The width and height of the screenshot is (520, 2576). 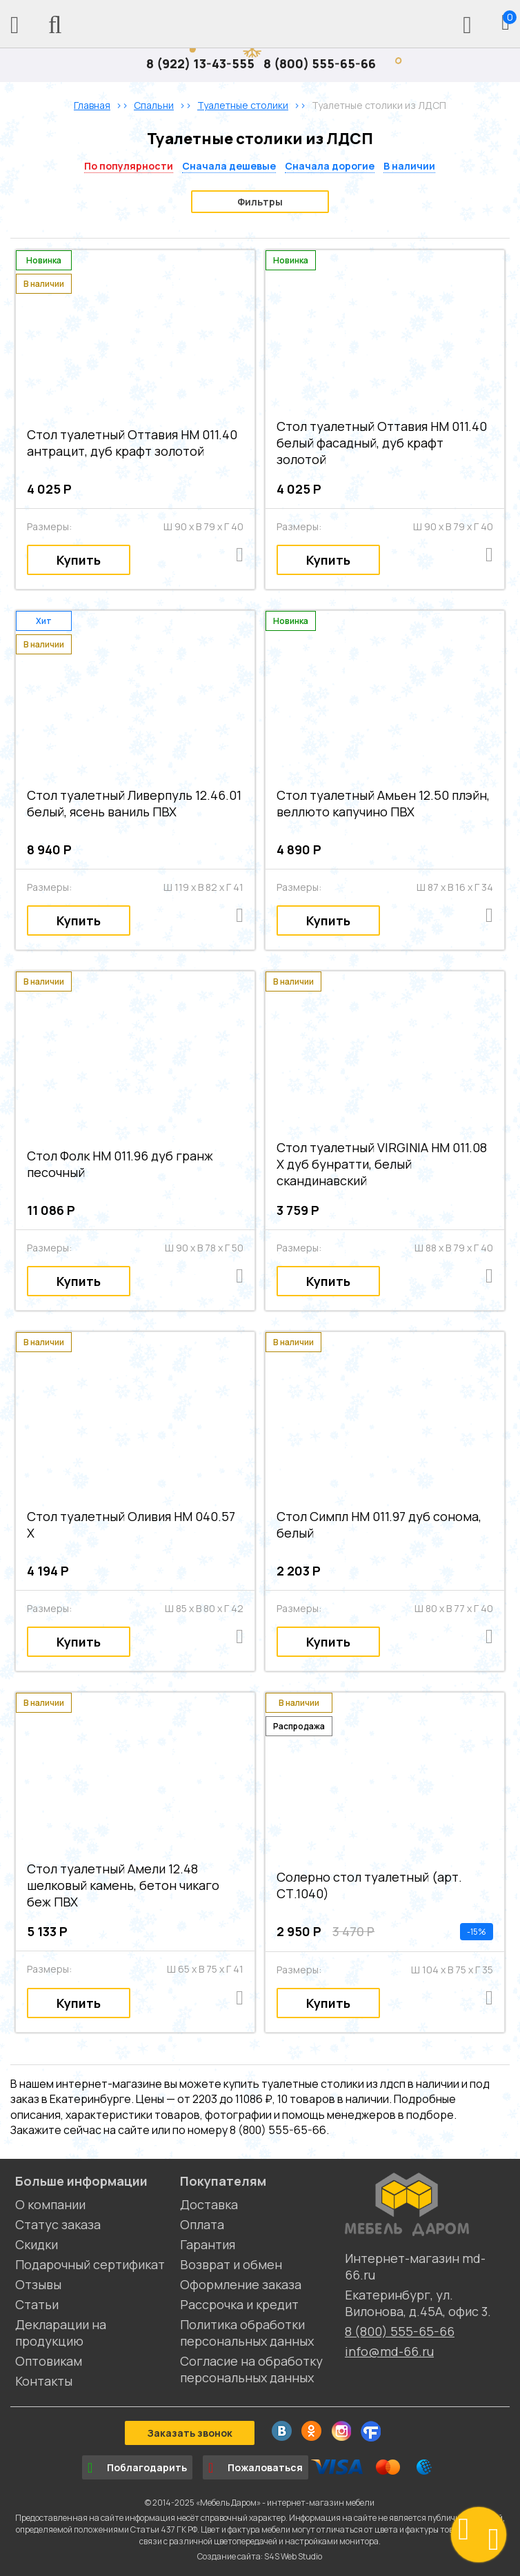 I want to click on Возврат и обмен, so click(x=231, y=2264).